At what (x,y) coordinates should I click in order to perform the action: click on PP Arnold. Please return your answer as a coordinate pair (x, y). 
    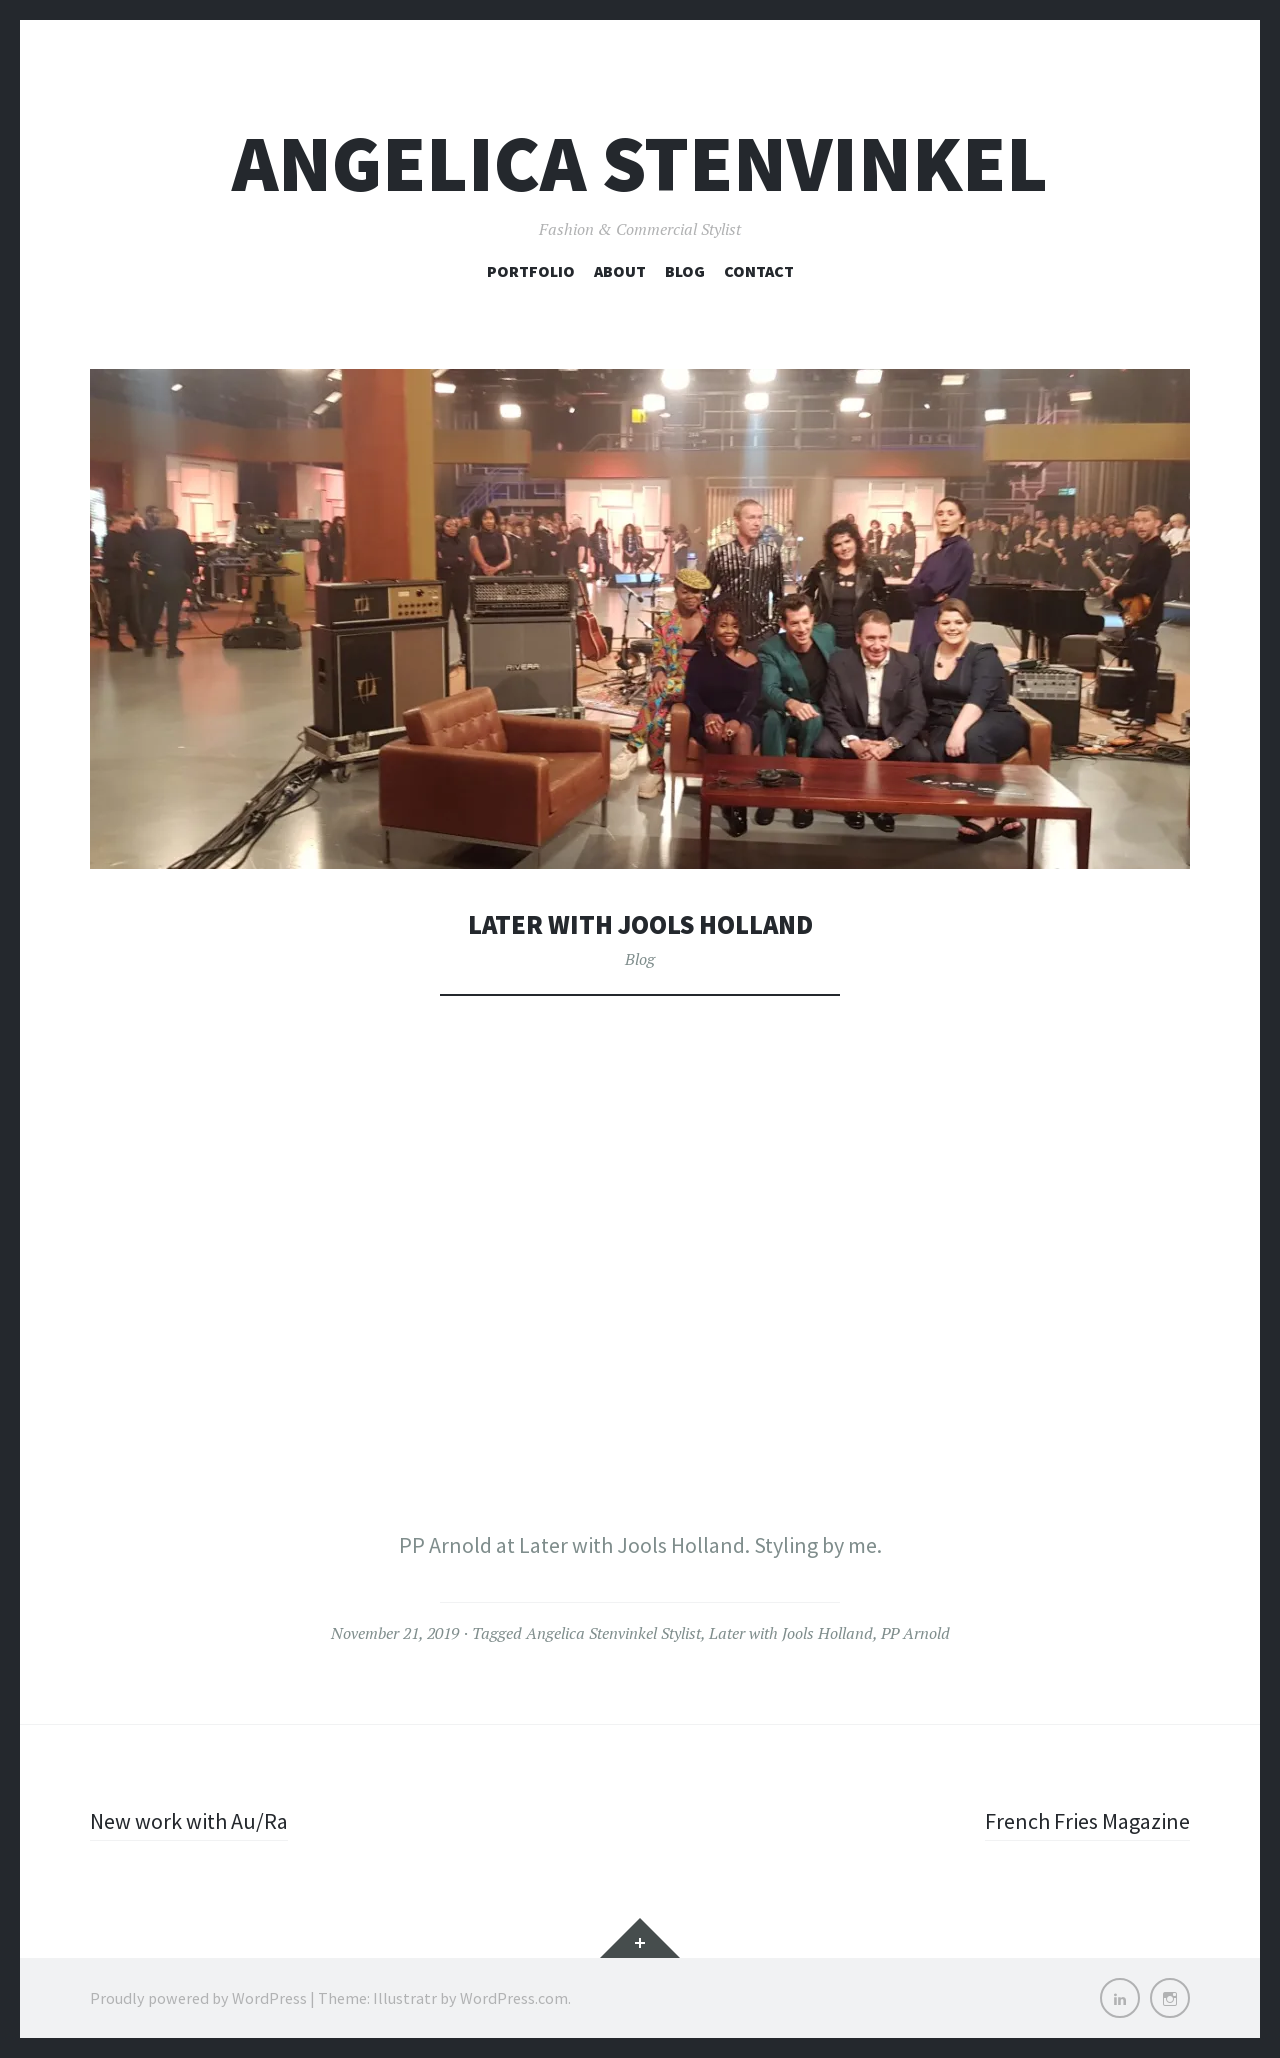
    Looking at the image, I should click on (915, 1633).